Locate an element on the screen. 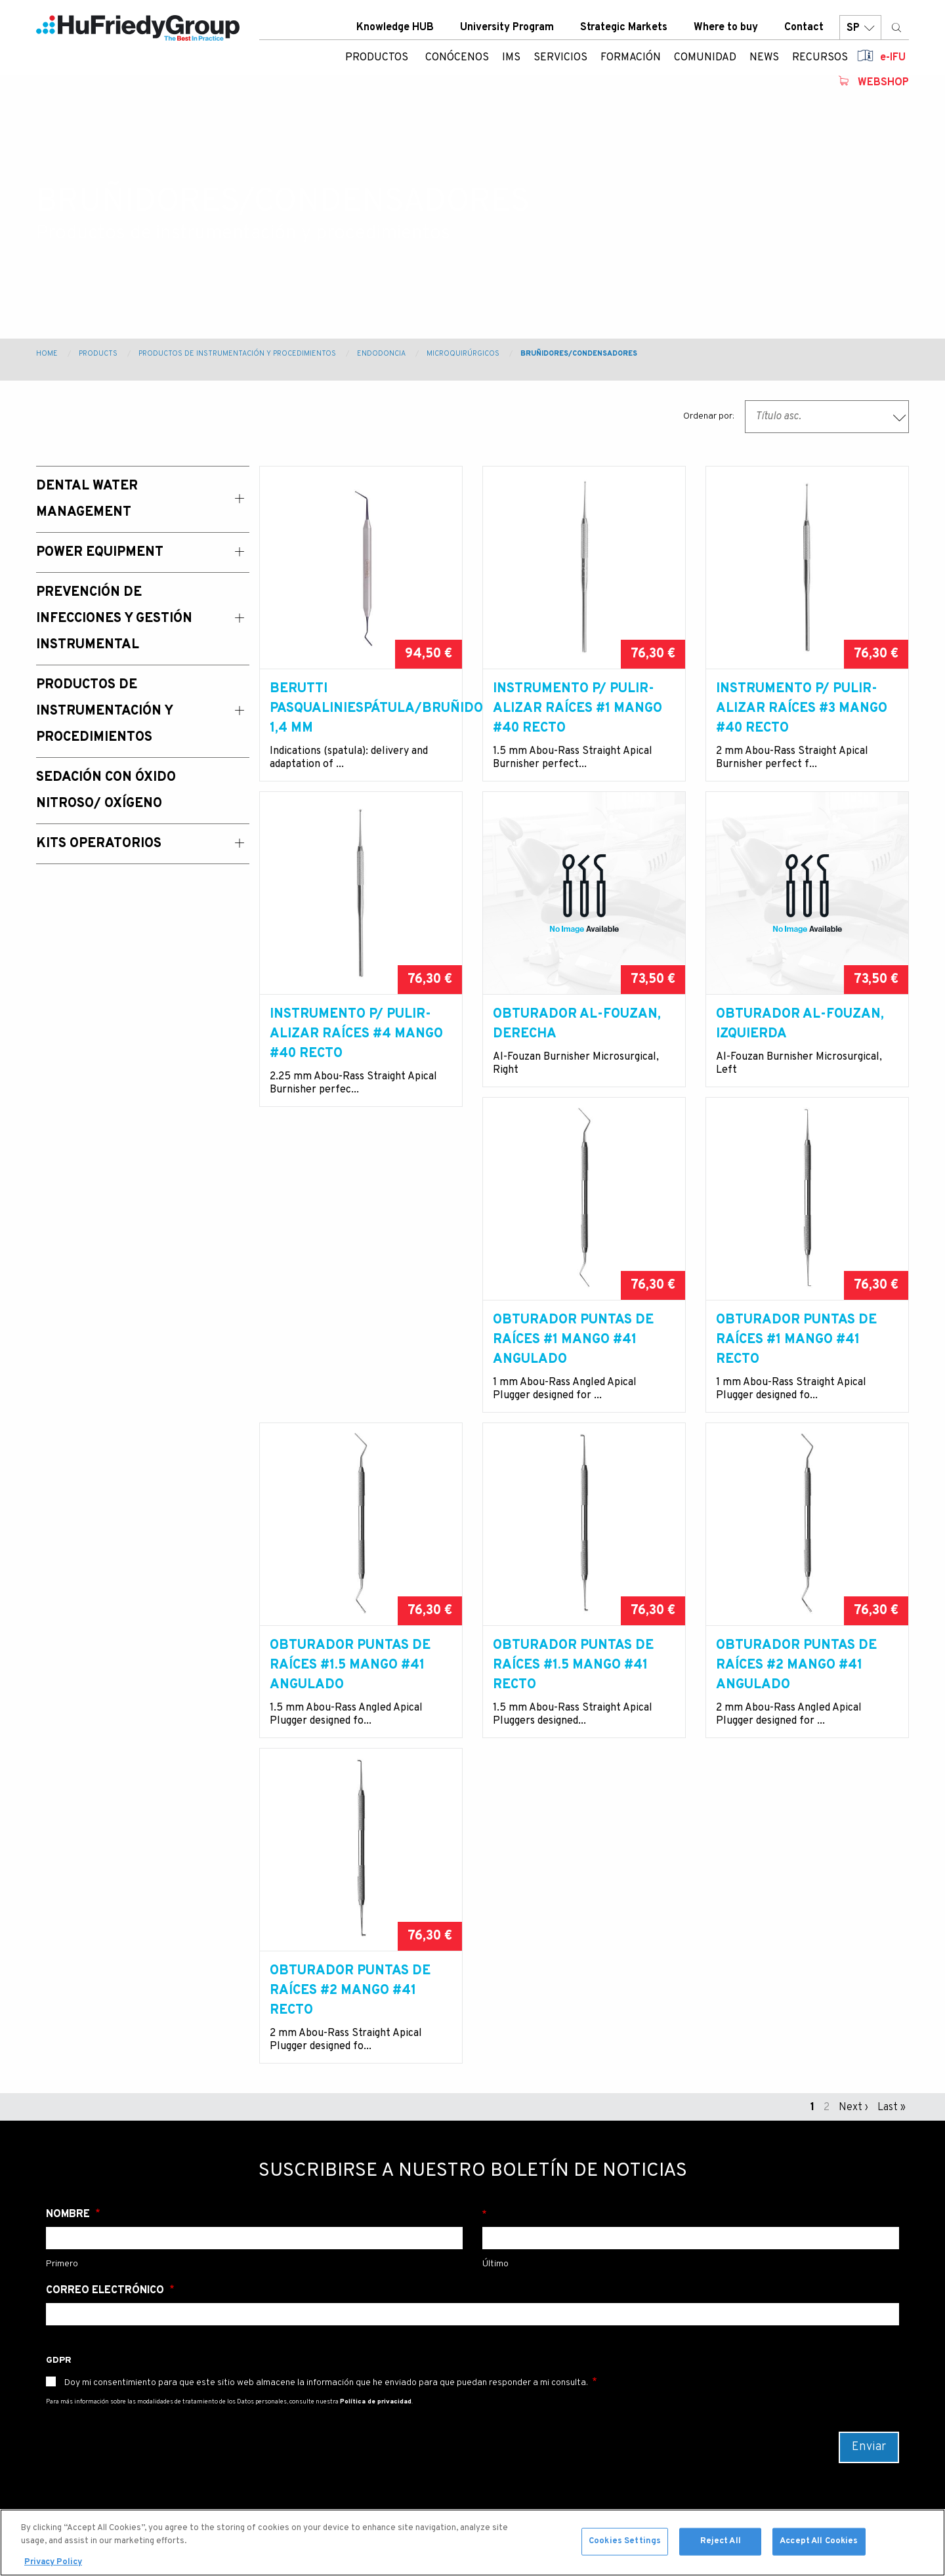 The width and height of the screenshot is (945, 2576). Dental water management is located at coordinates (224, 2307).